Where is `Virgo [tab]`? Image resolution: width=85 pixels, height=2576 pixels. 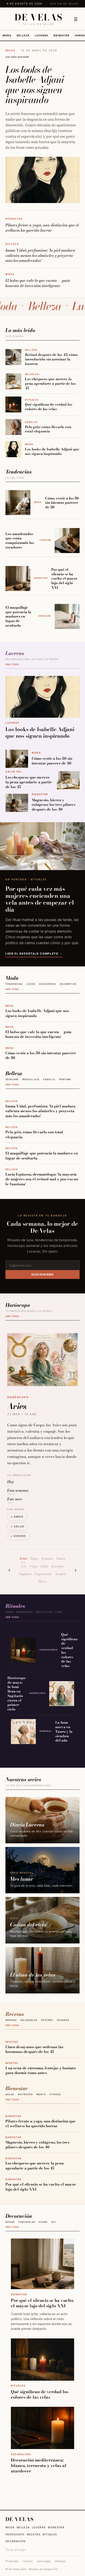 Virgo [tab] is located at coordinates (33, 1566).